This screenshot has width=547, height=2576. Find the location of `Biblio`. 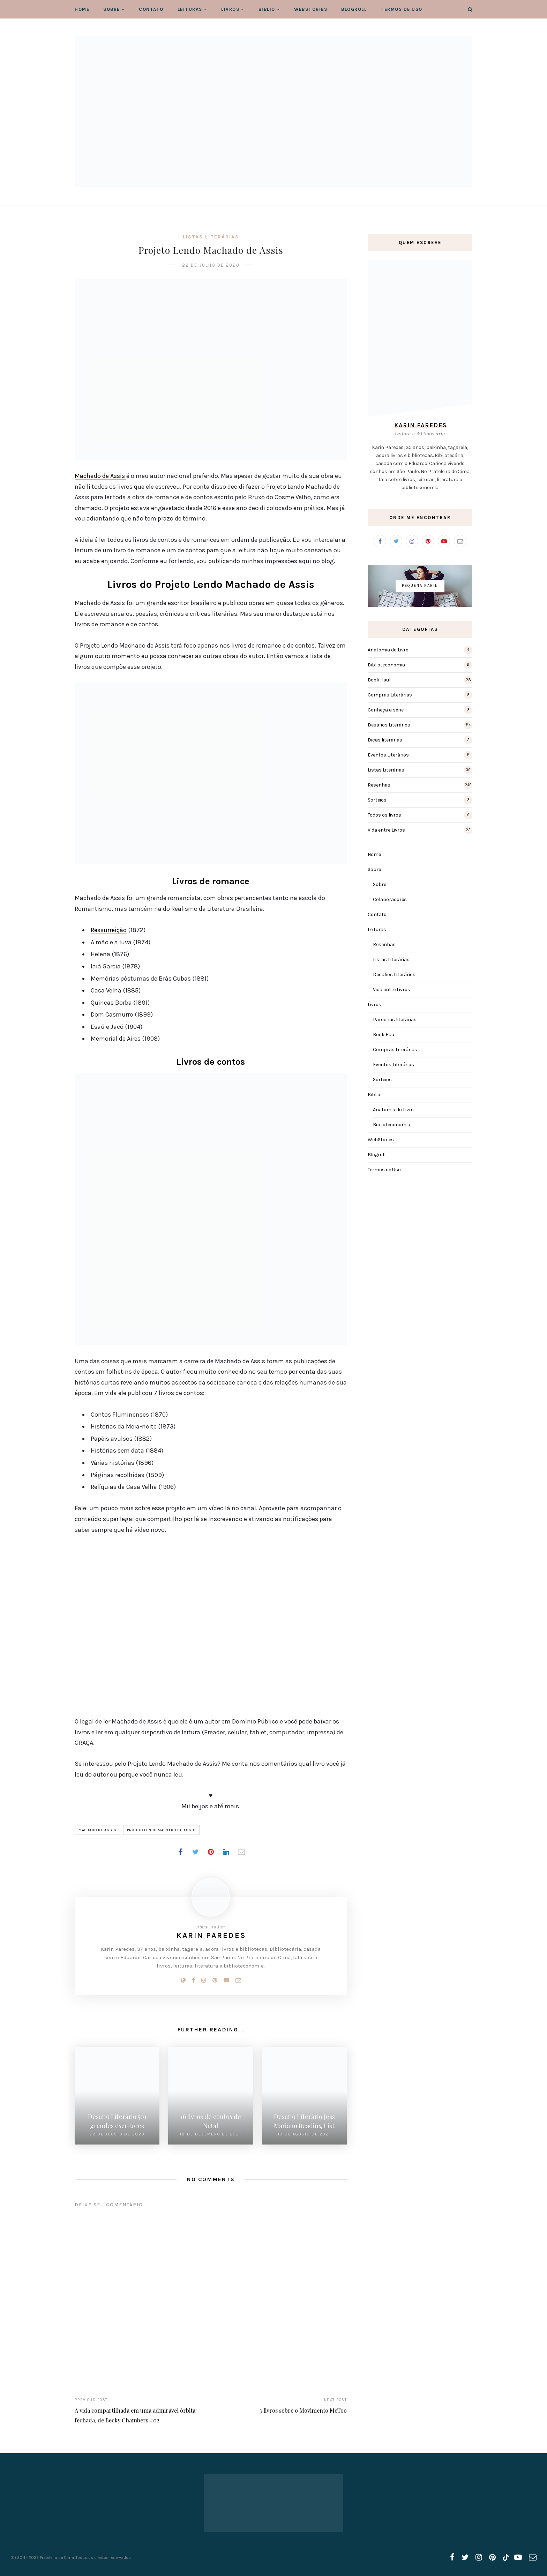

Biblio is located at coordinates (266, 9).